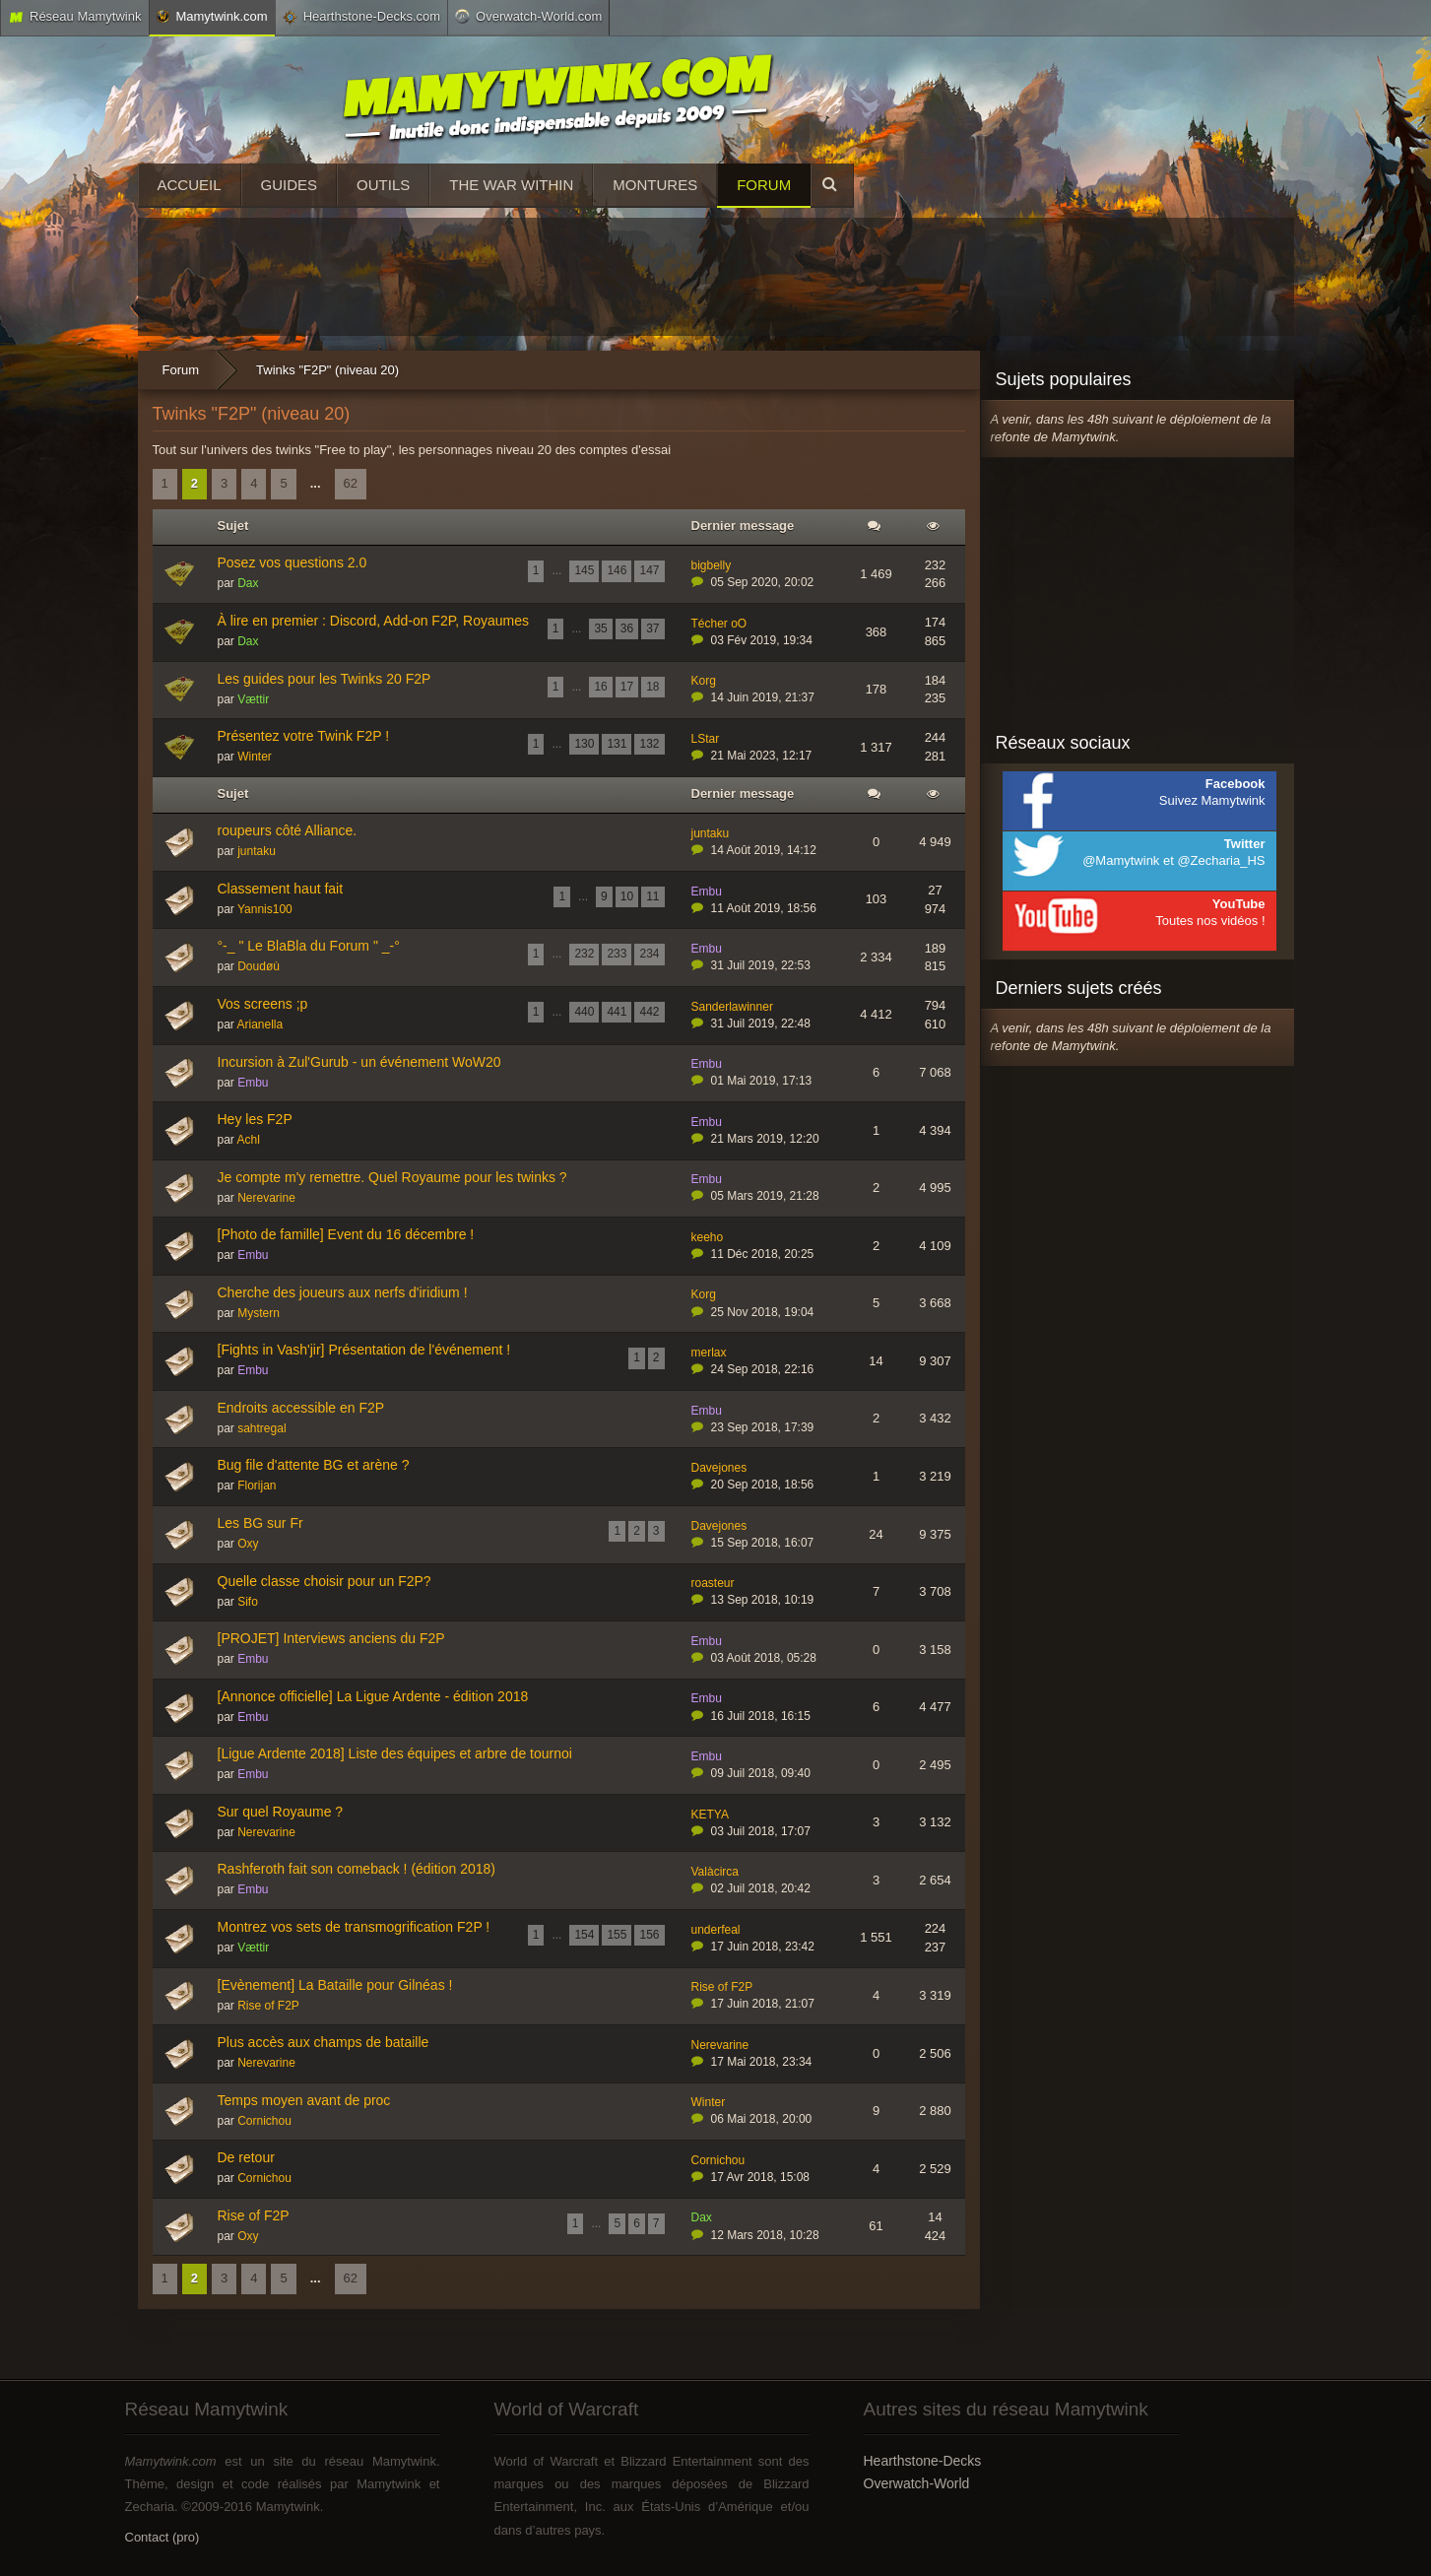 The width and height of the screenshot is (1431, 2576). What do you see at coordinates (652, 628) in the screenshot?
I see `37` at bounding box center [652, 628].